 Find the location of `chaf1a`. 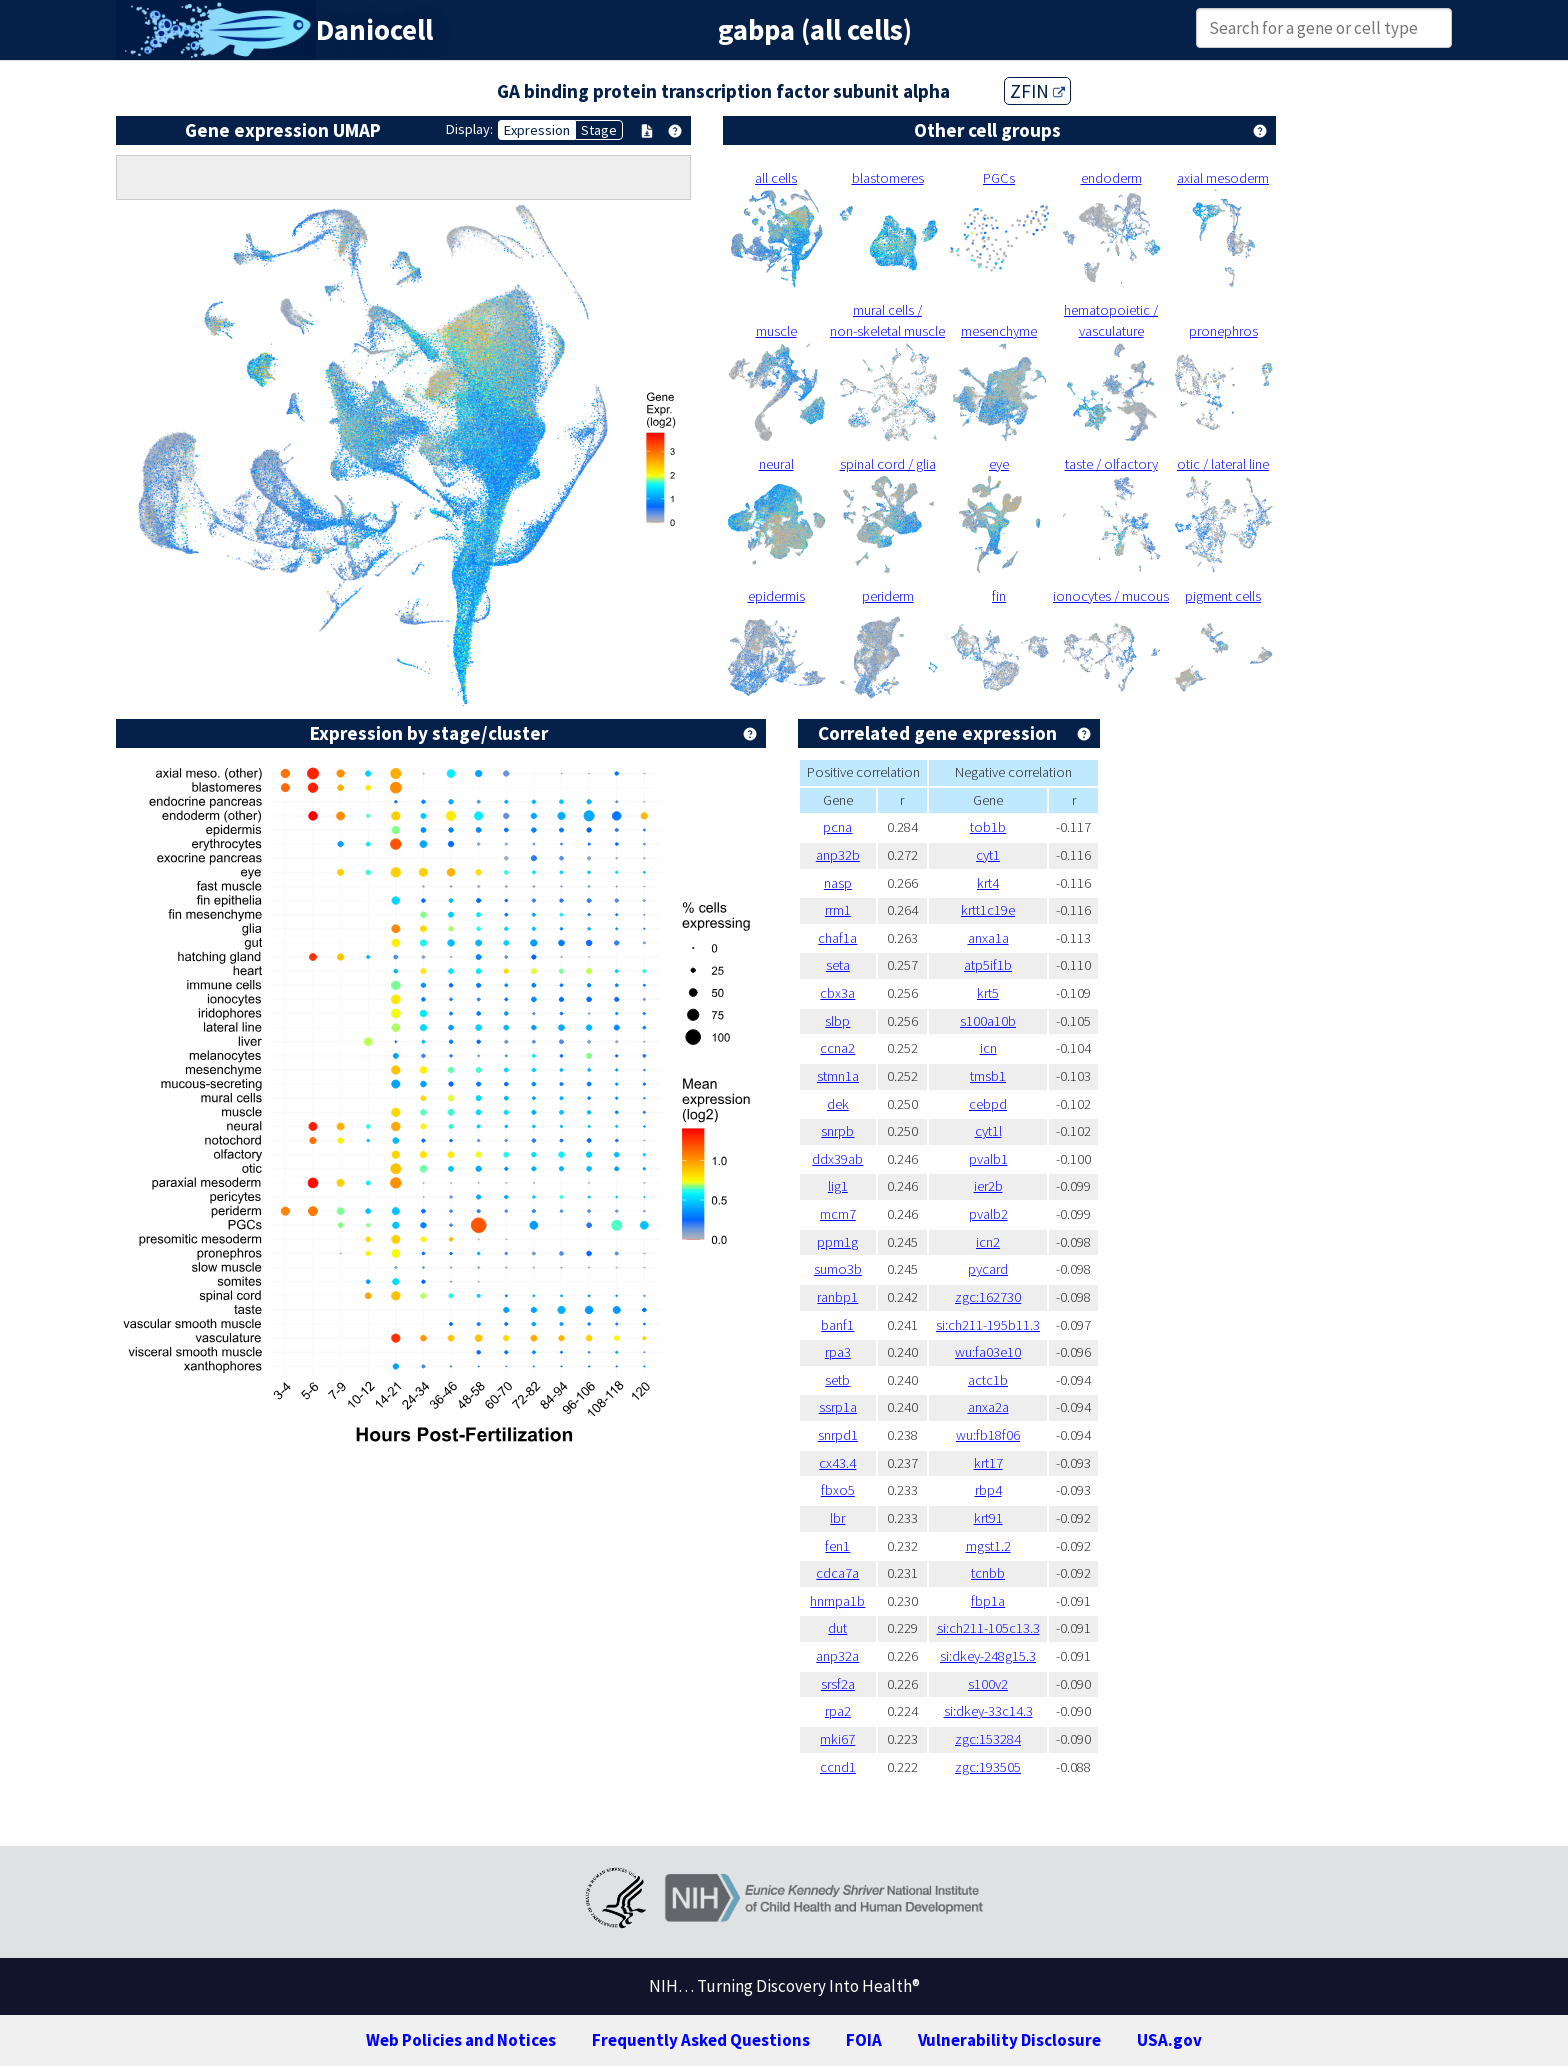

chaf1a is located at coordinates (837, 938).